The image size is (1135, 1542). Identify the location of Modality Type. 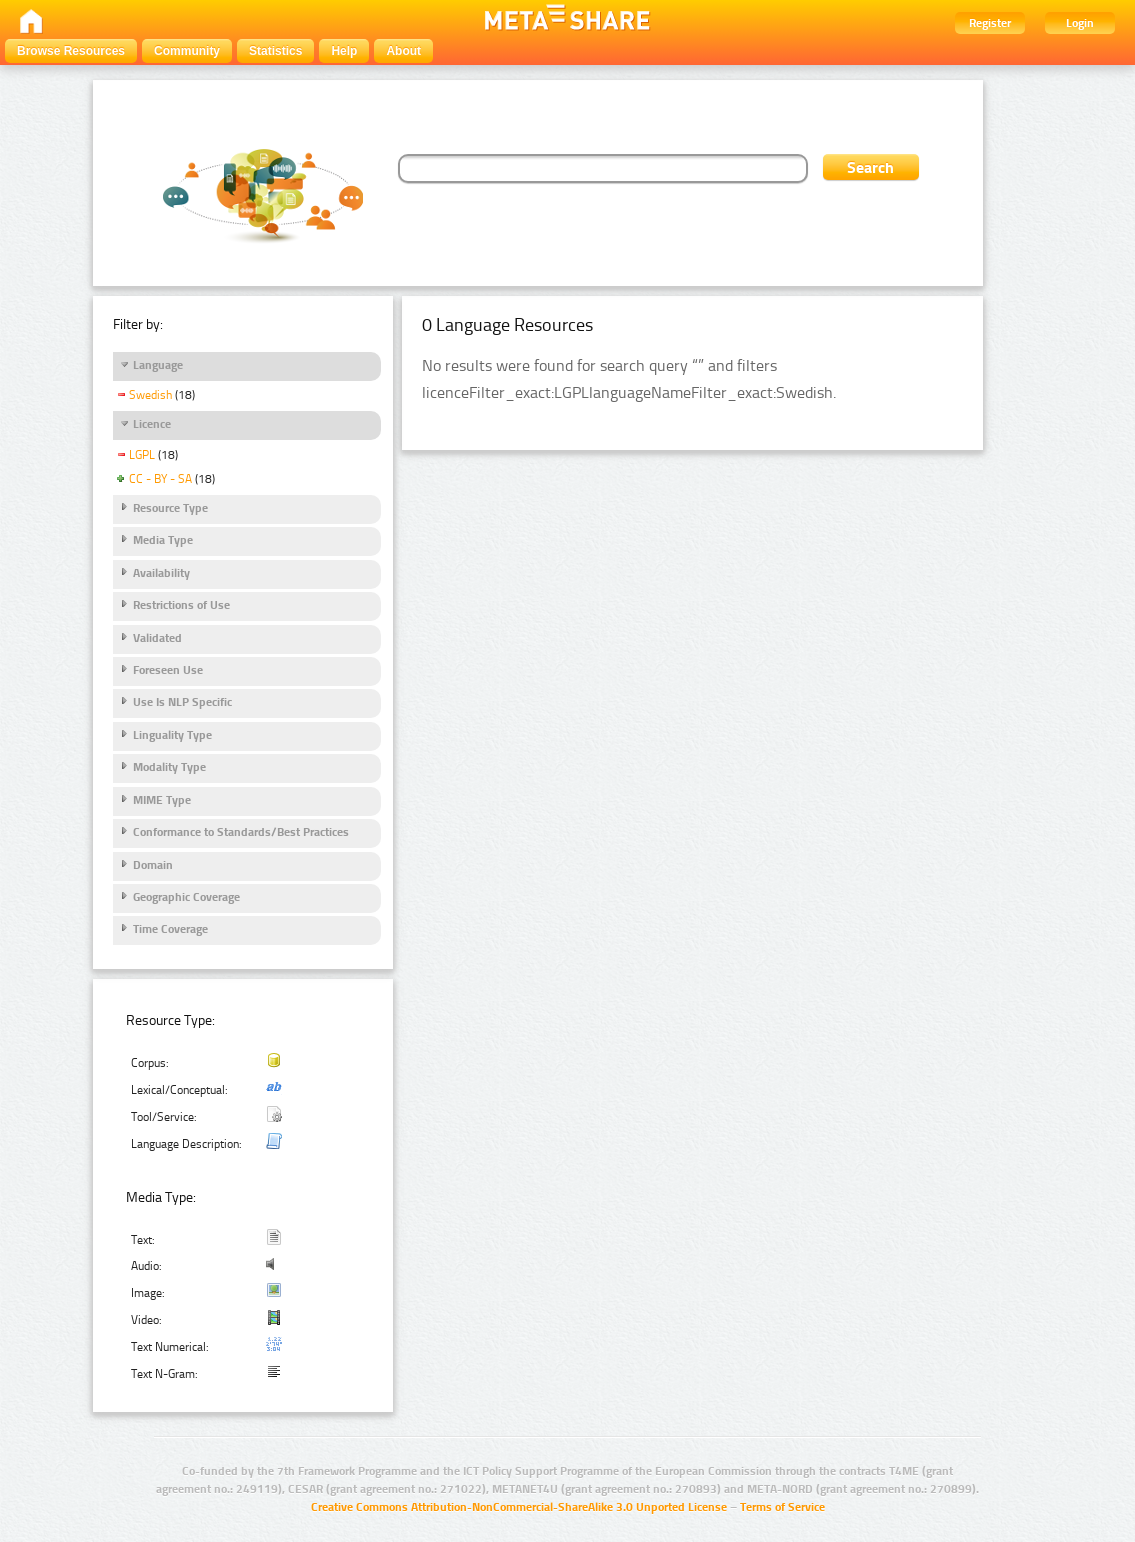
(169, 767).